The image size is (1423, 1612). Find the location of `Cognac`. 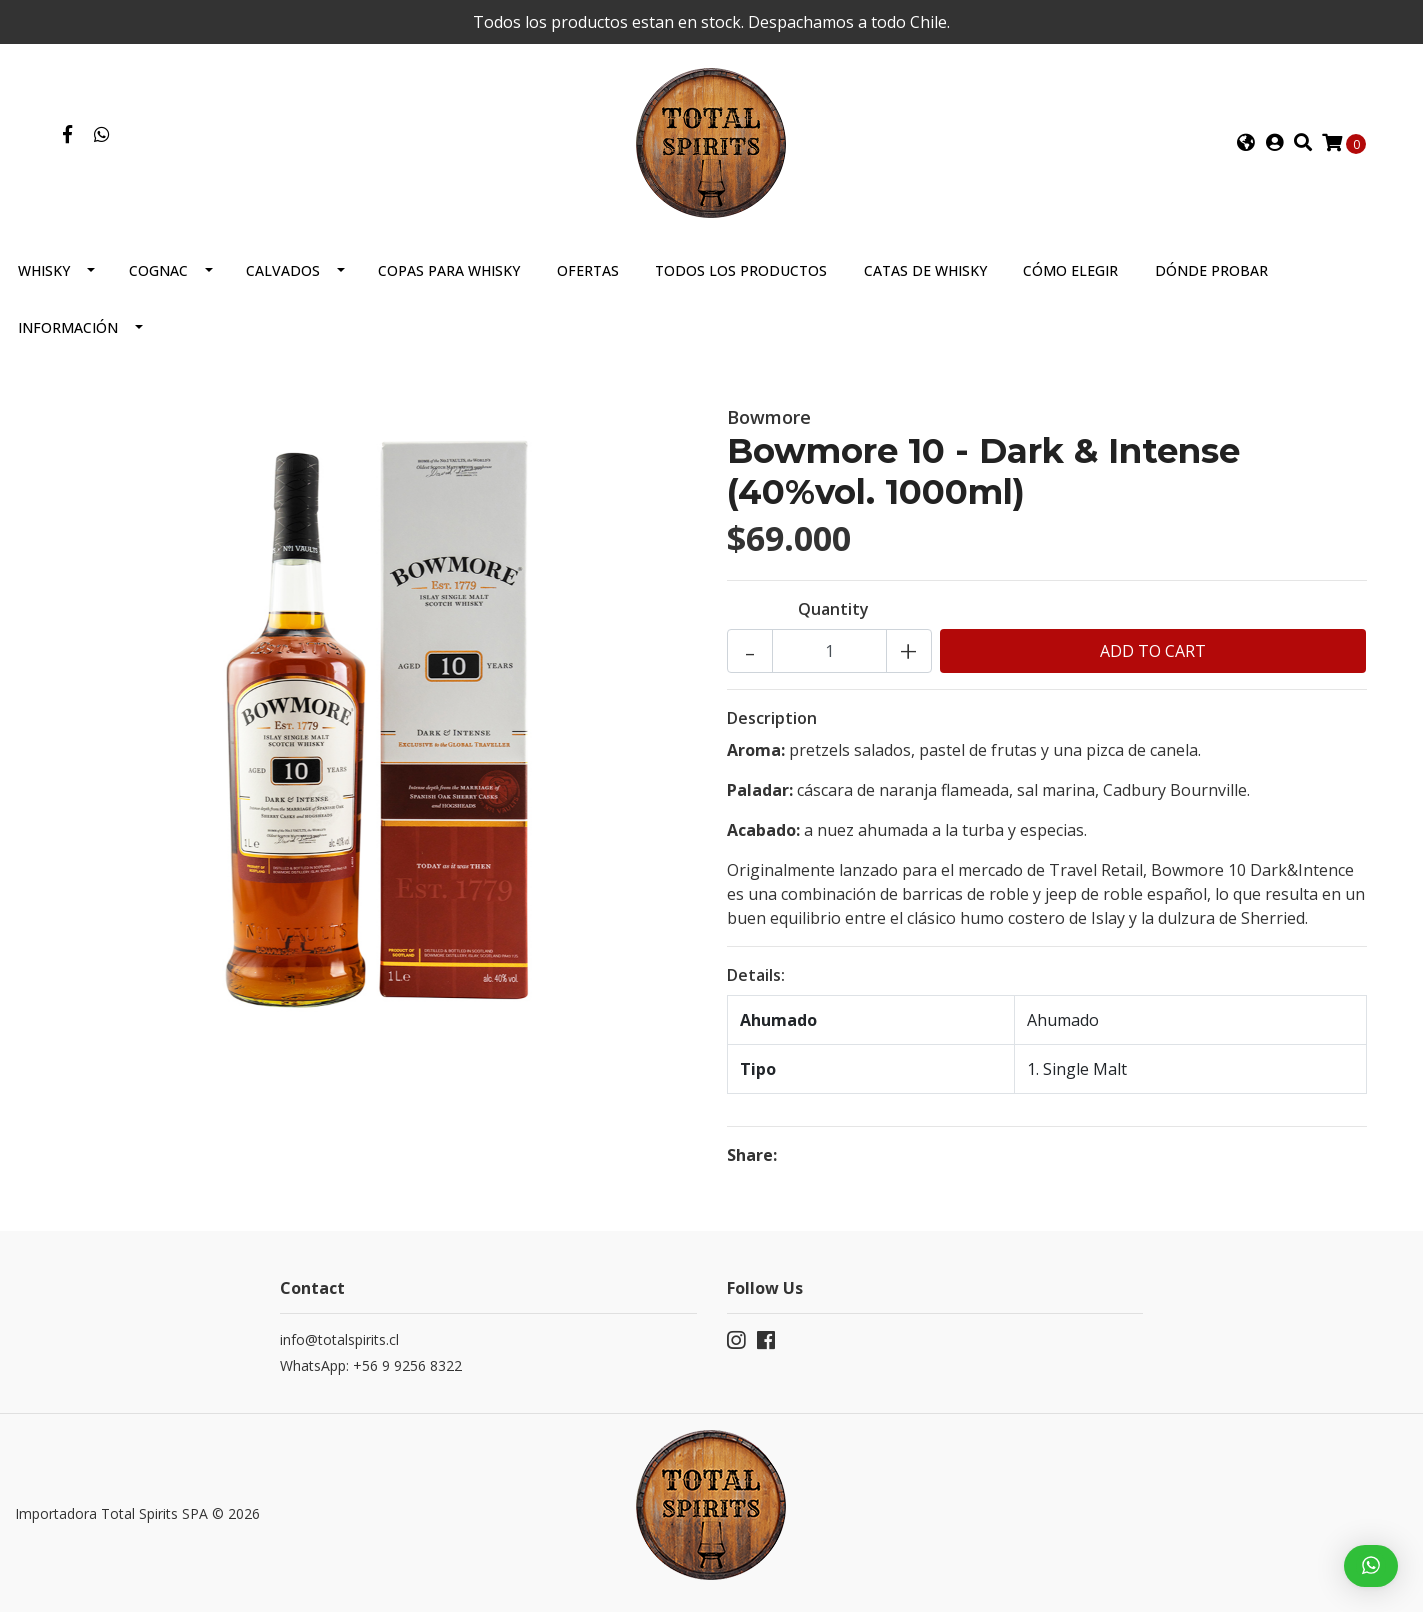

Cognac is located at coordinates (158, 270).